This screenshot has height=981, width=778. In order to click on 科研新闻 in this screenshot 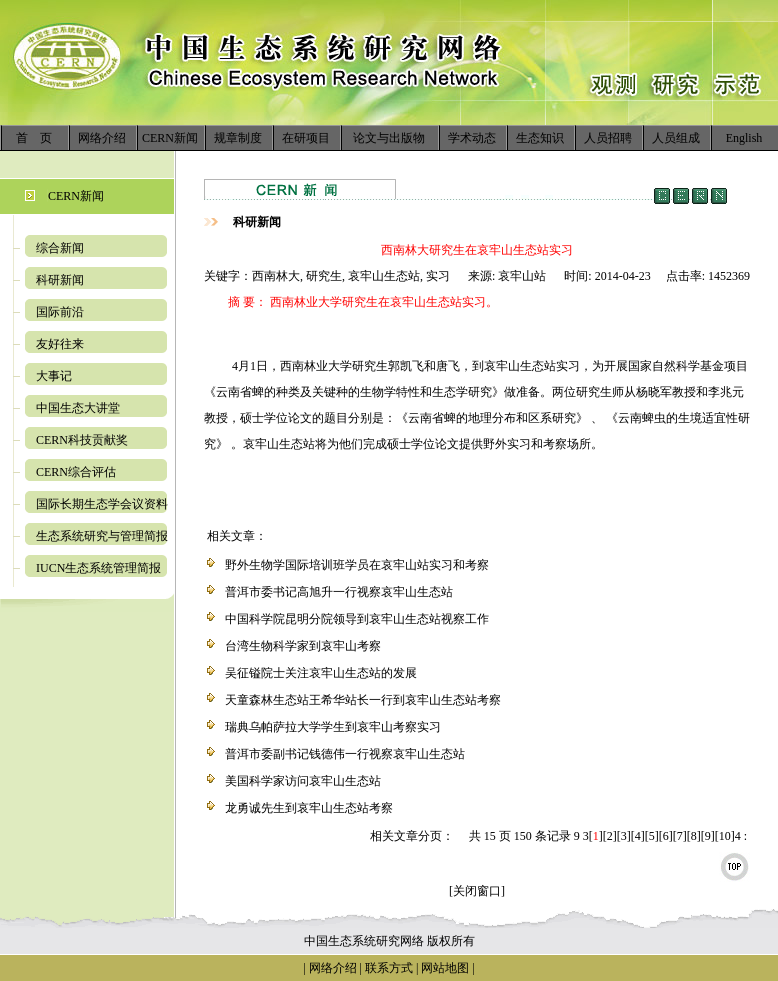, I will do `click(60, 280)`.